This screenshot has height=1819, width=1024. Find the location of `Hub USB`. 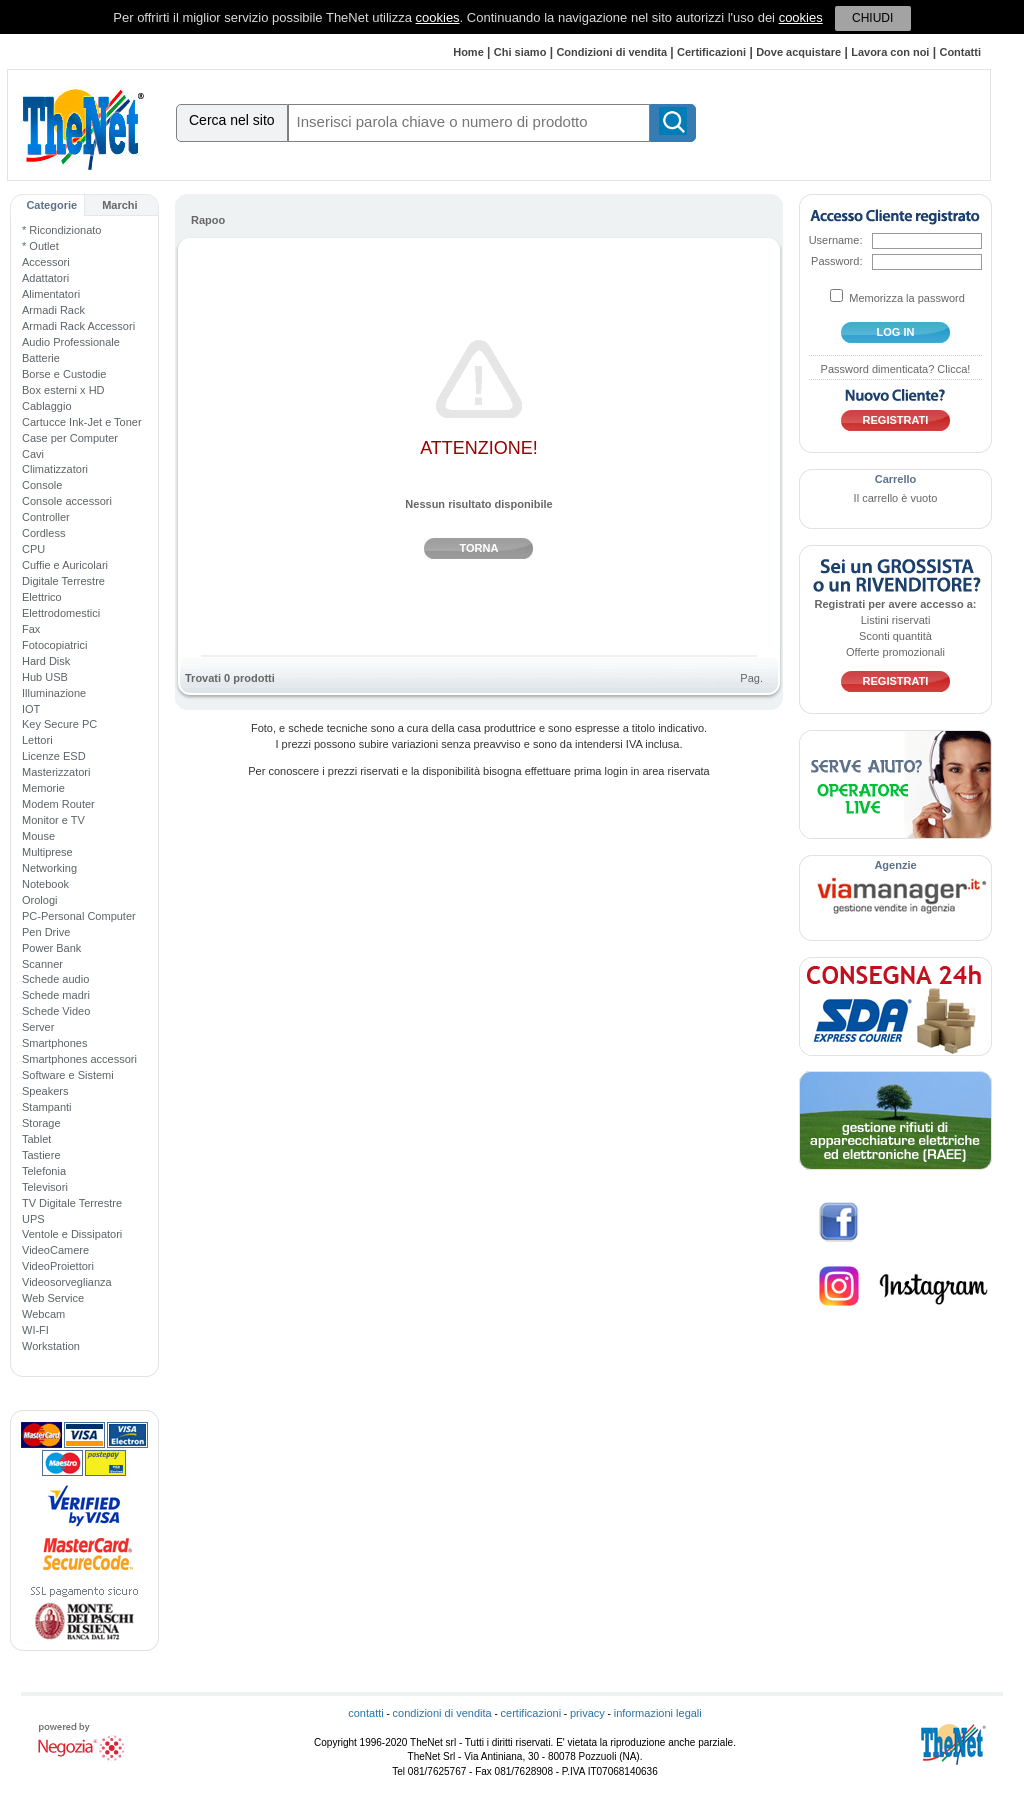

Hub USB is located at coordinates (45, 677).